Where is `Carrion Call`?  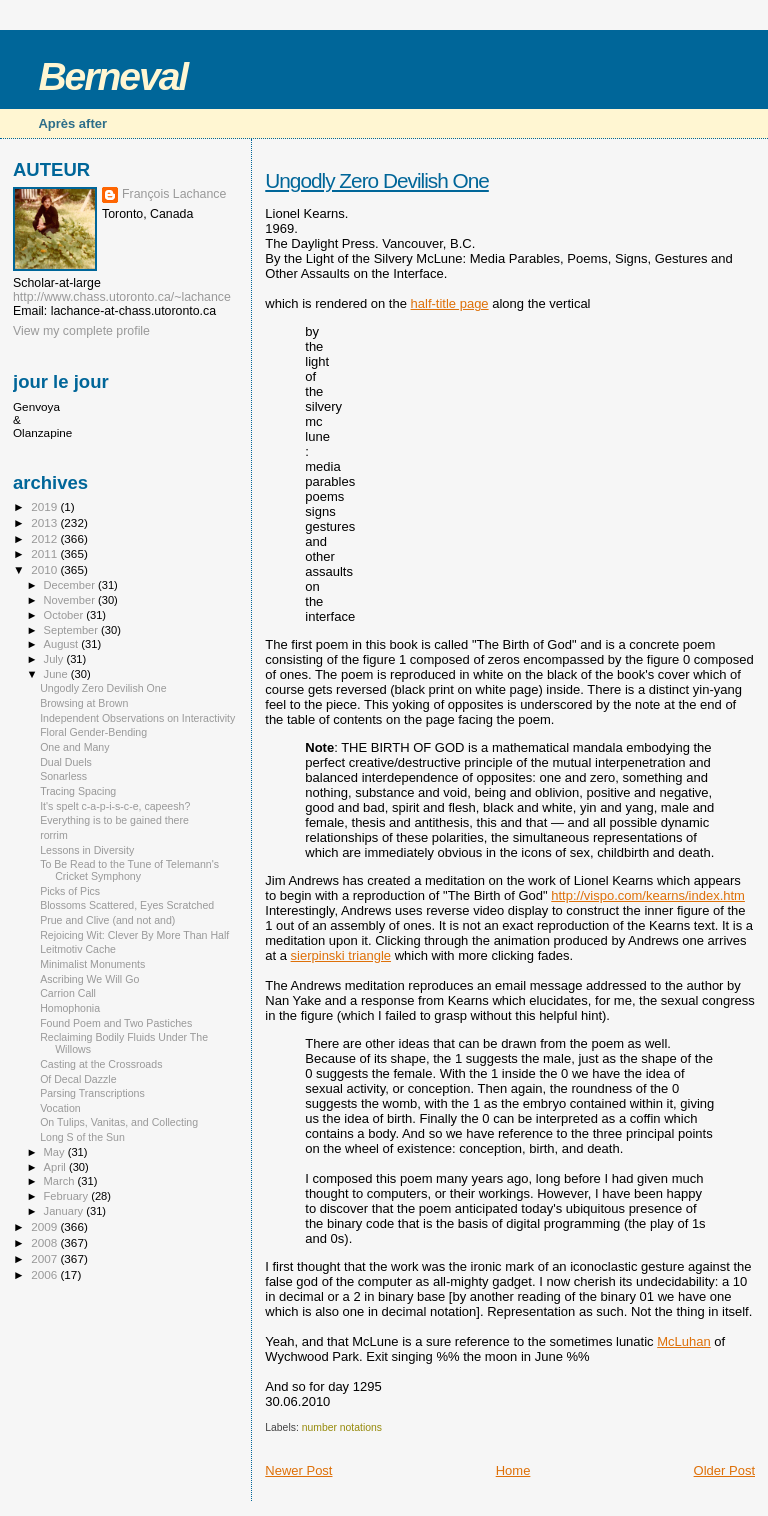
Carrion Call is located at coordinates (68, 993).